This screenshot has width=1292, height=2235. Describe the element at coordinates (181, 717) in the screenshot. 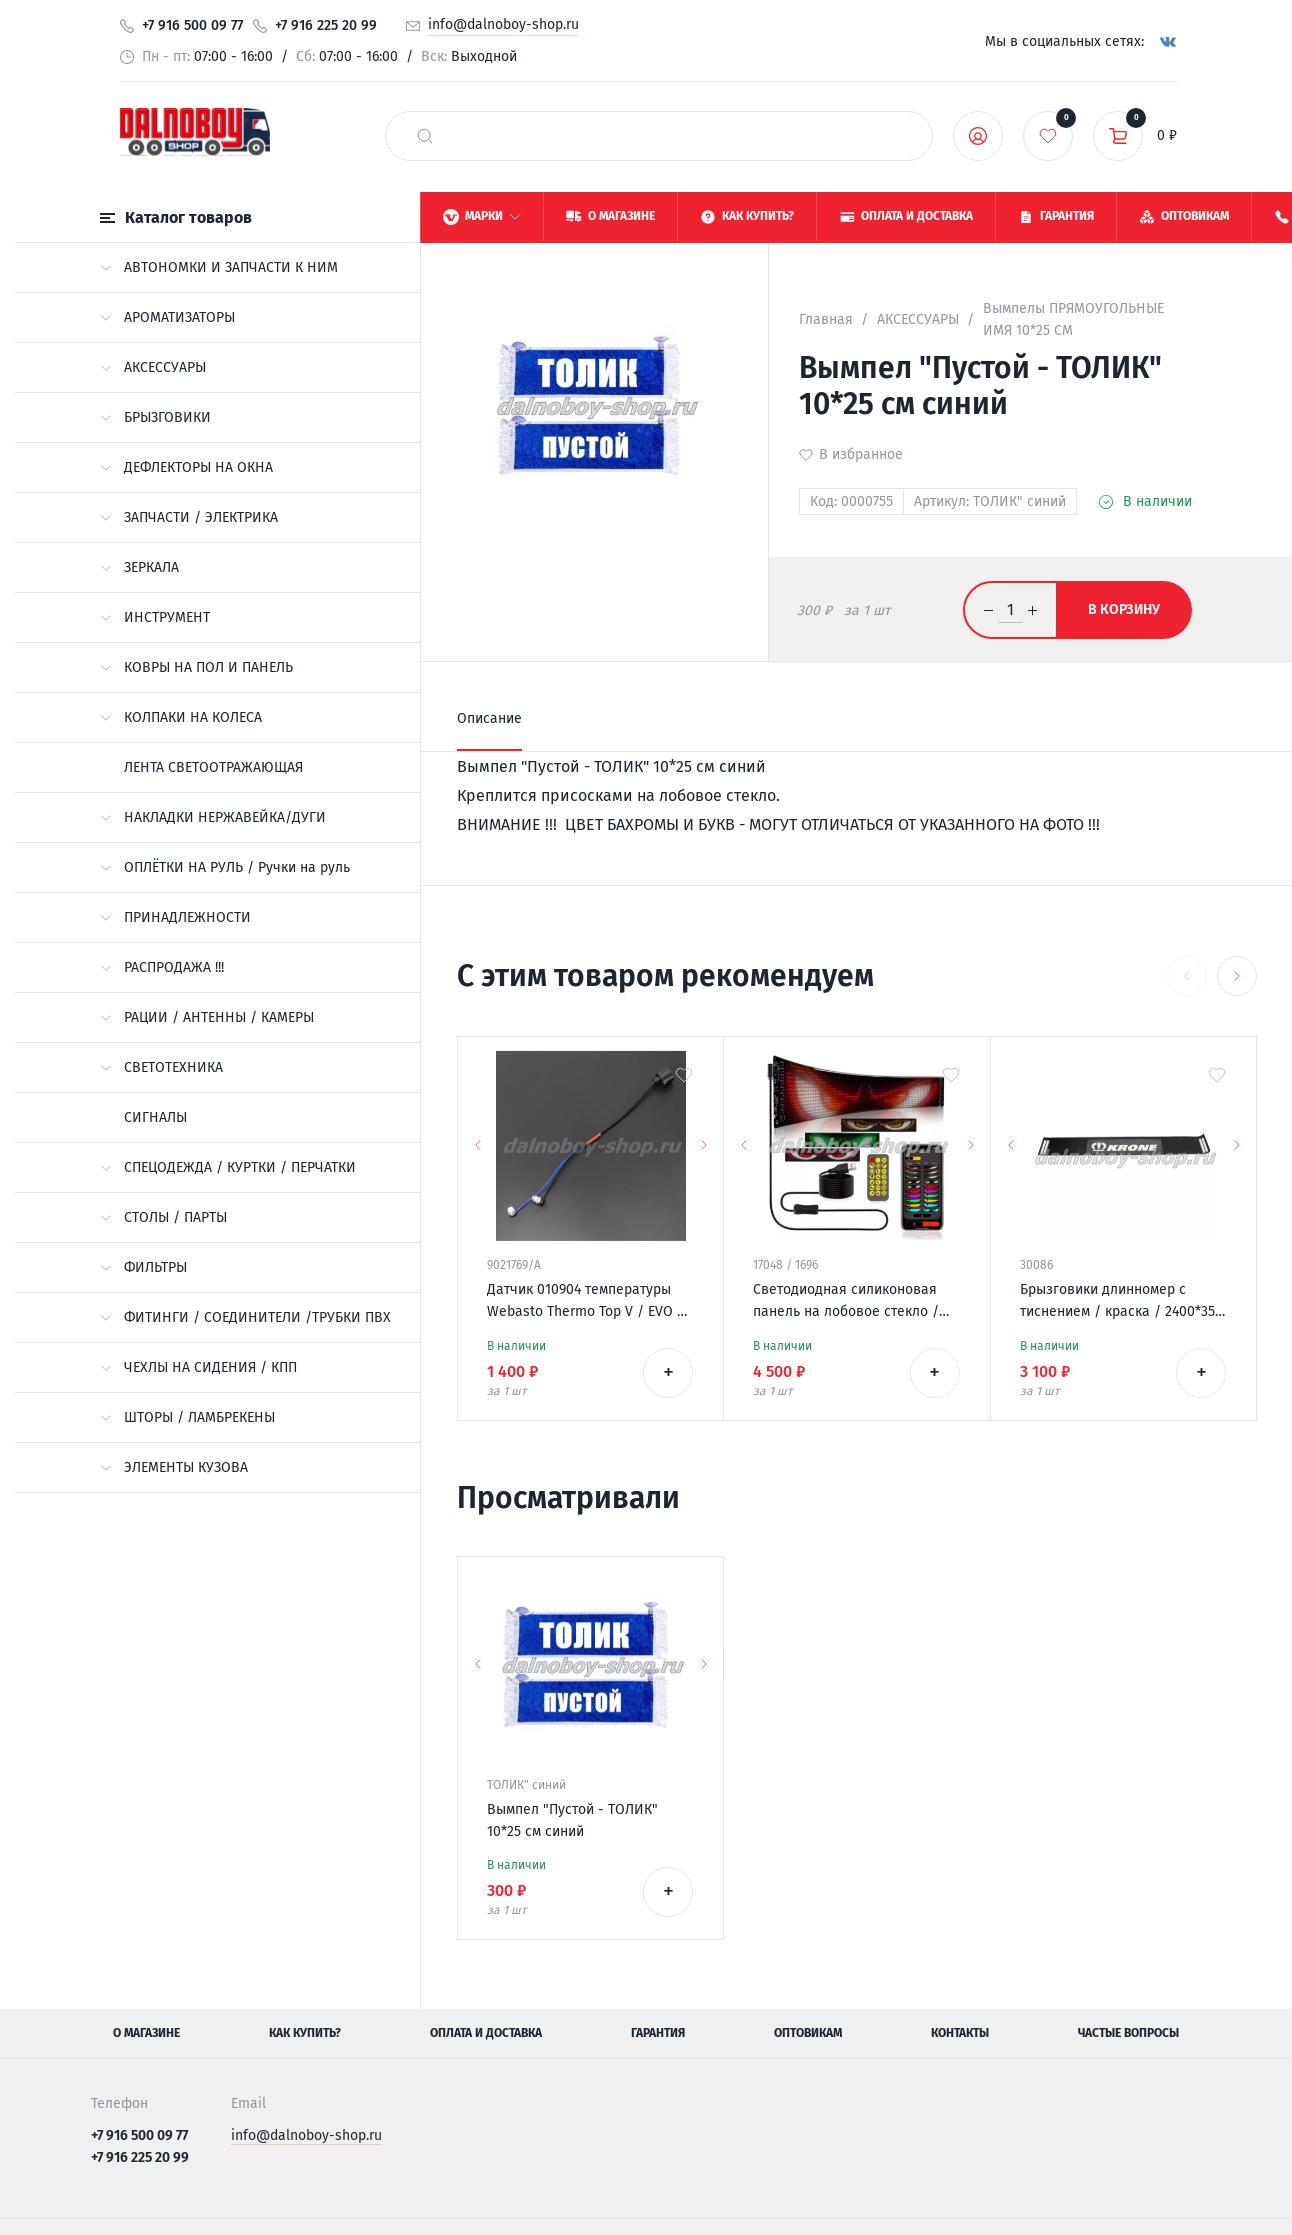

I see `КОЛПАКИ НА КОЛЕСА` at that location.